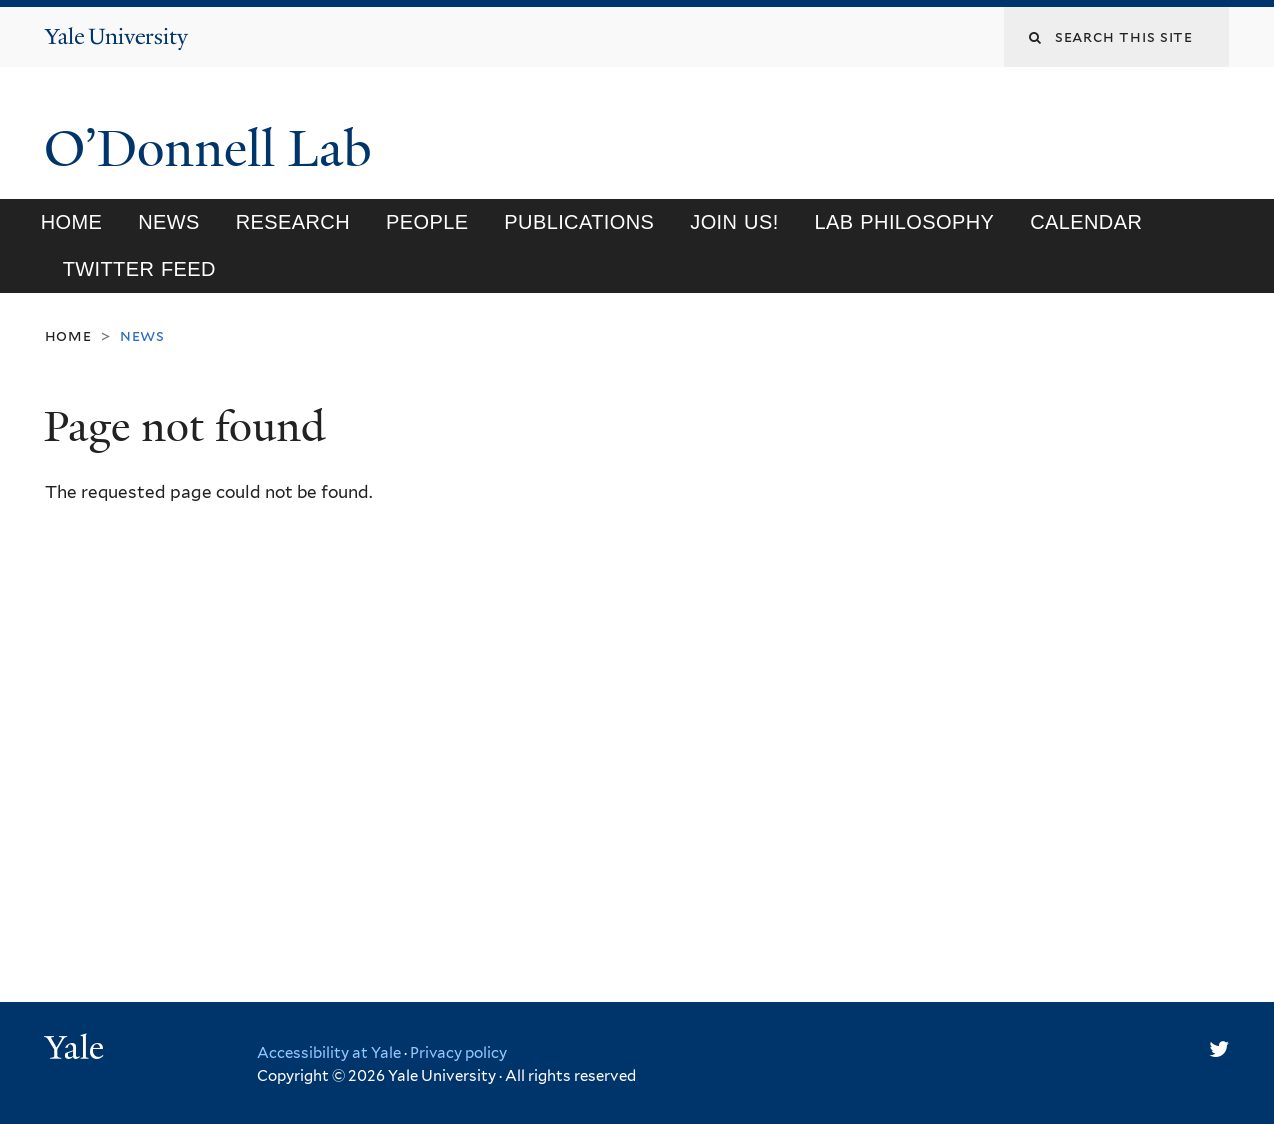  I want to click on Lab philosophy, so click(905, 222).